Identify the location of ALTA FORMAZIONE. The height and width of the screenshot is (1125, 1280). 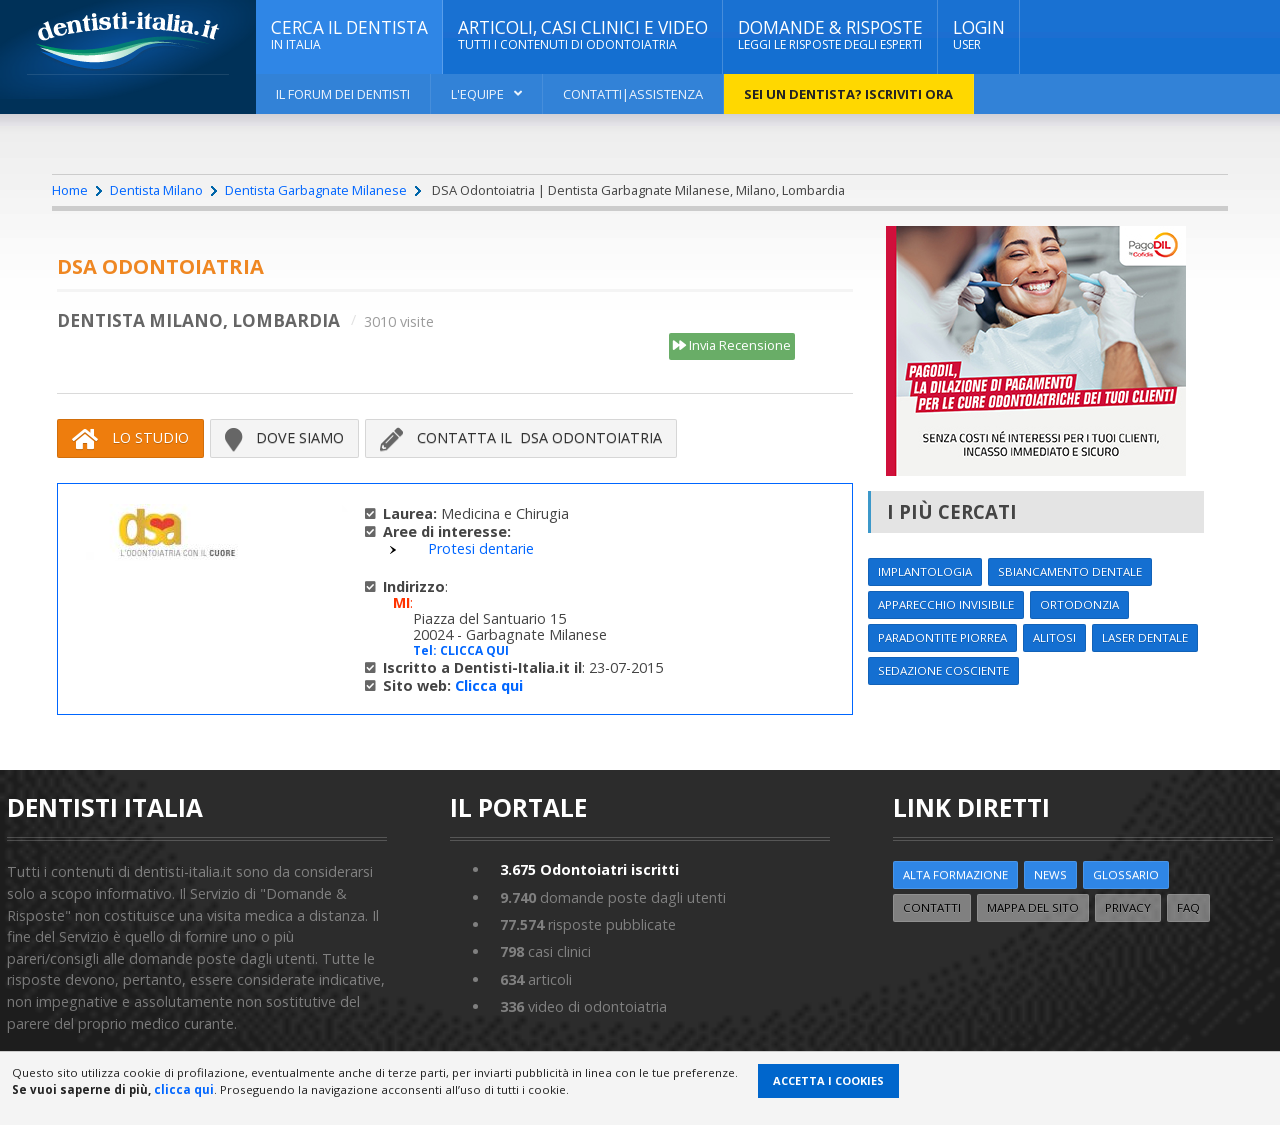
(955, 874).